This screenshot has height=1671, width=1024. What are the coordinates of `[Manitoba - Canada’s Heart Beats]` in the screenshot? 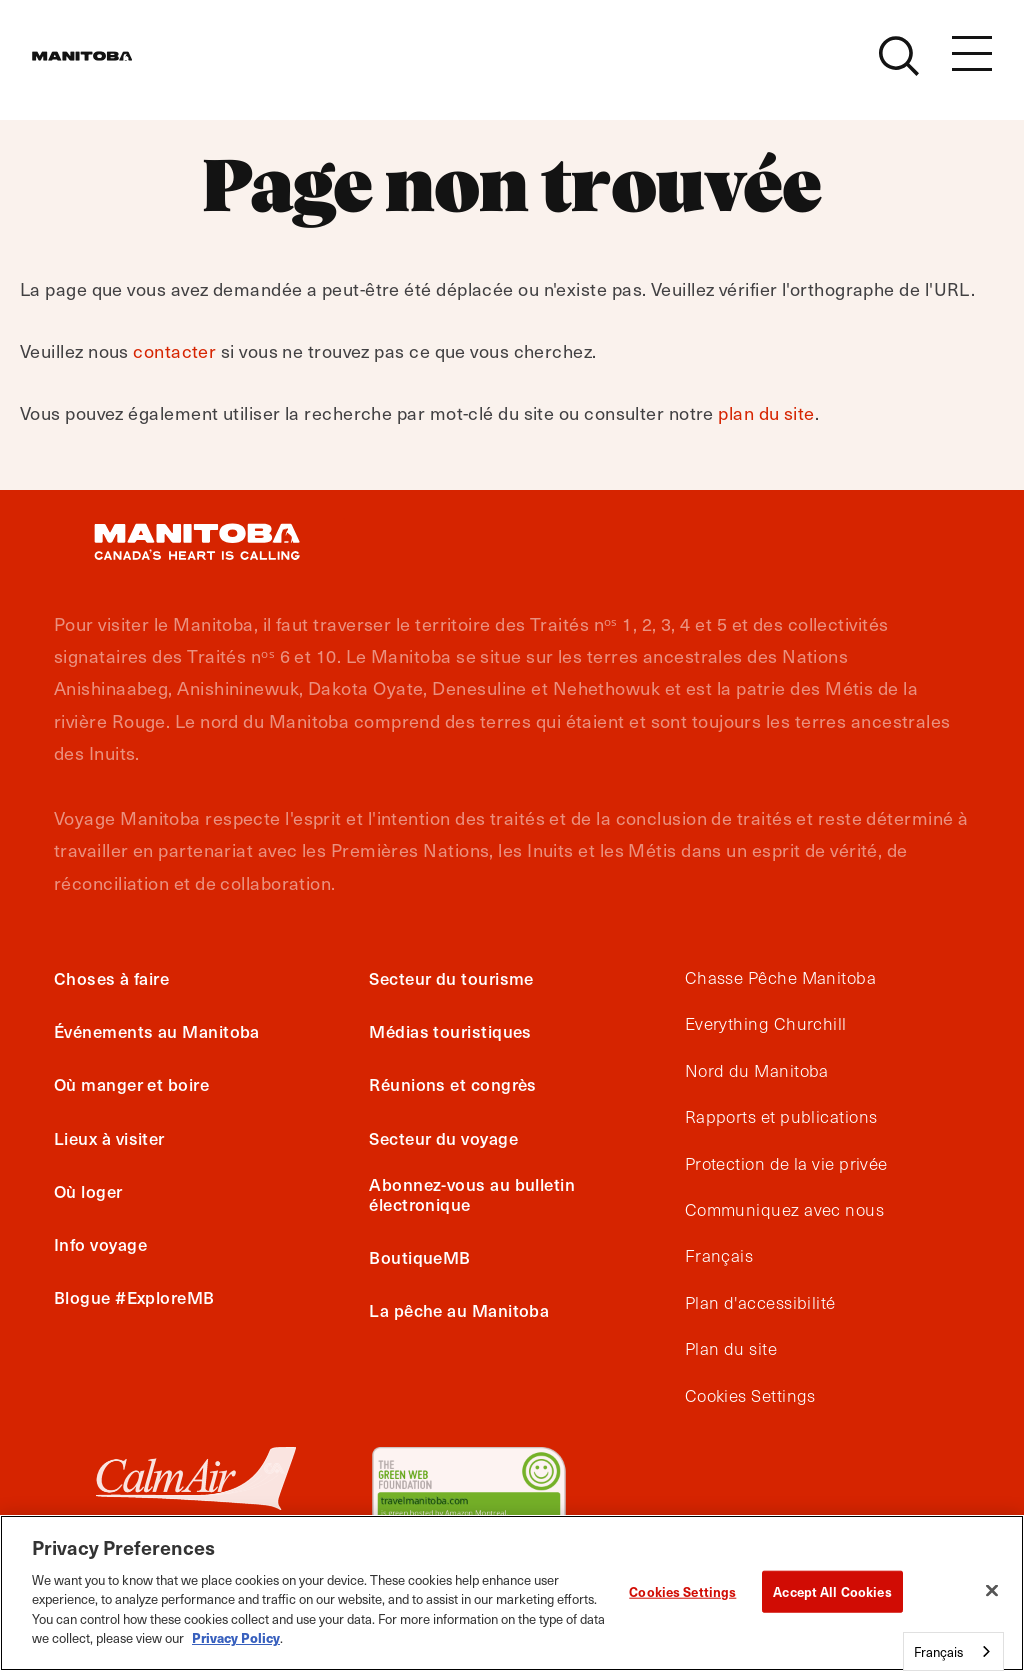 It's located at (107, 67).